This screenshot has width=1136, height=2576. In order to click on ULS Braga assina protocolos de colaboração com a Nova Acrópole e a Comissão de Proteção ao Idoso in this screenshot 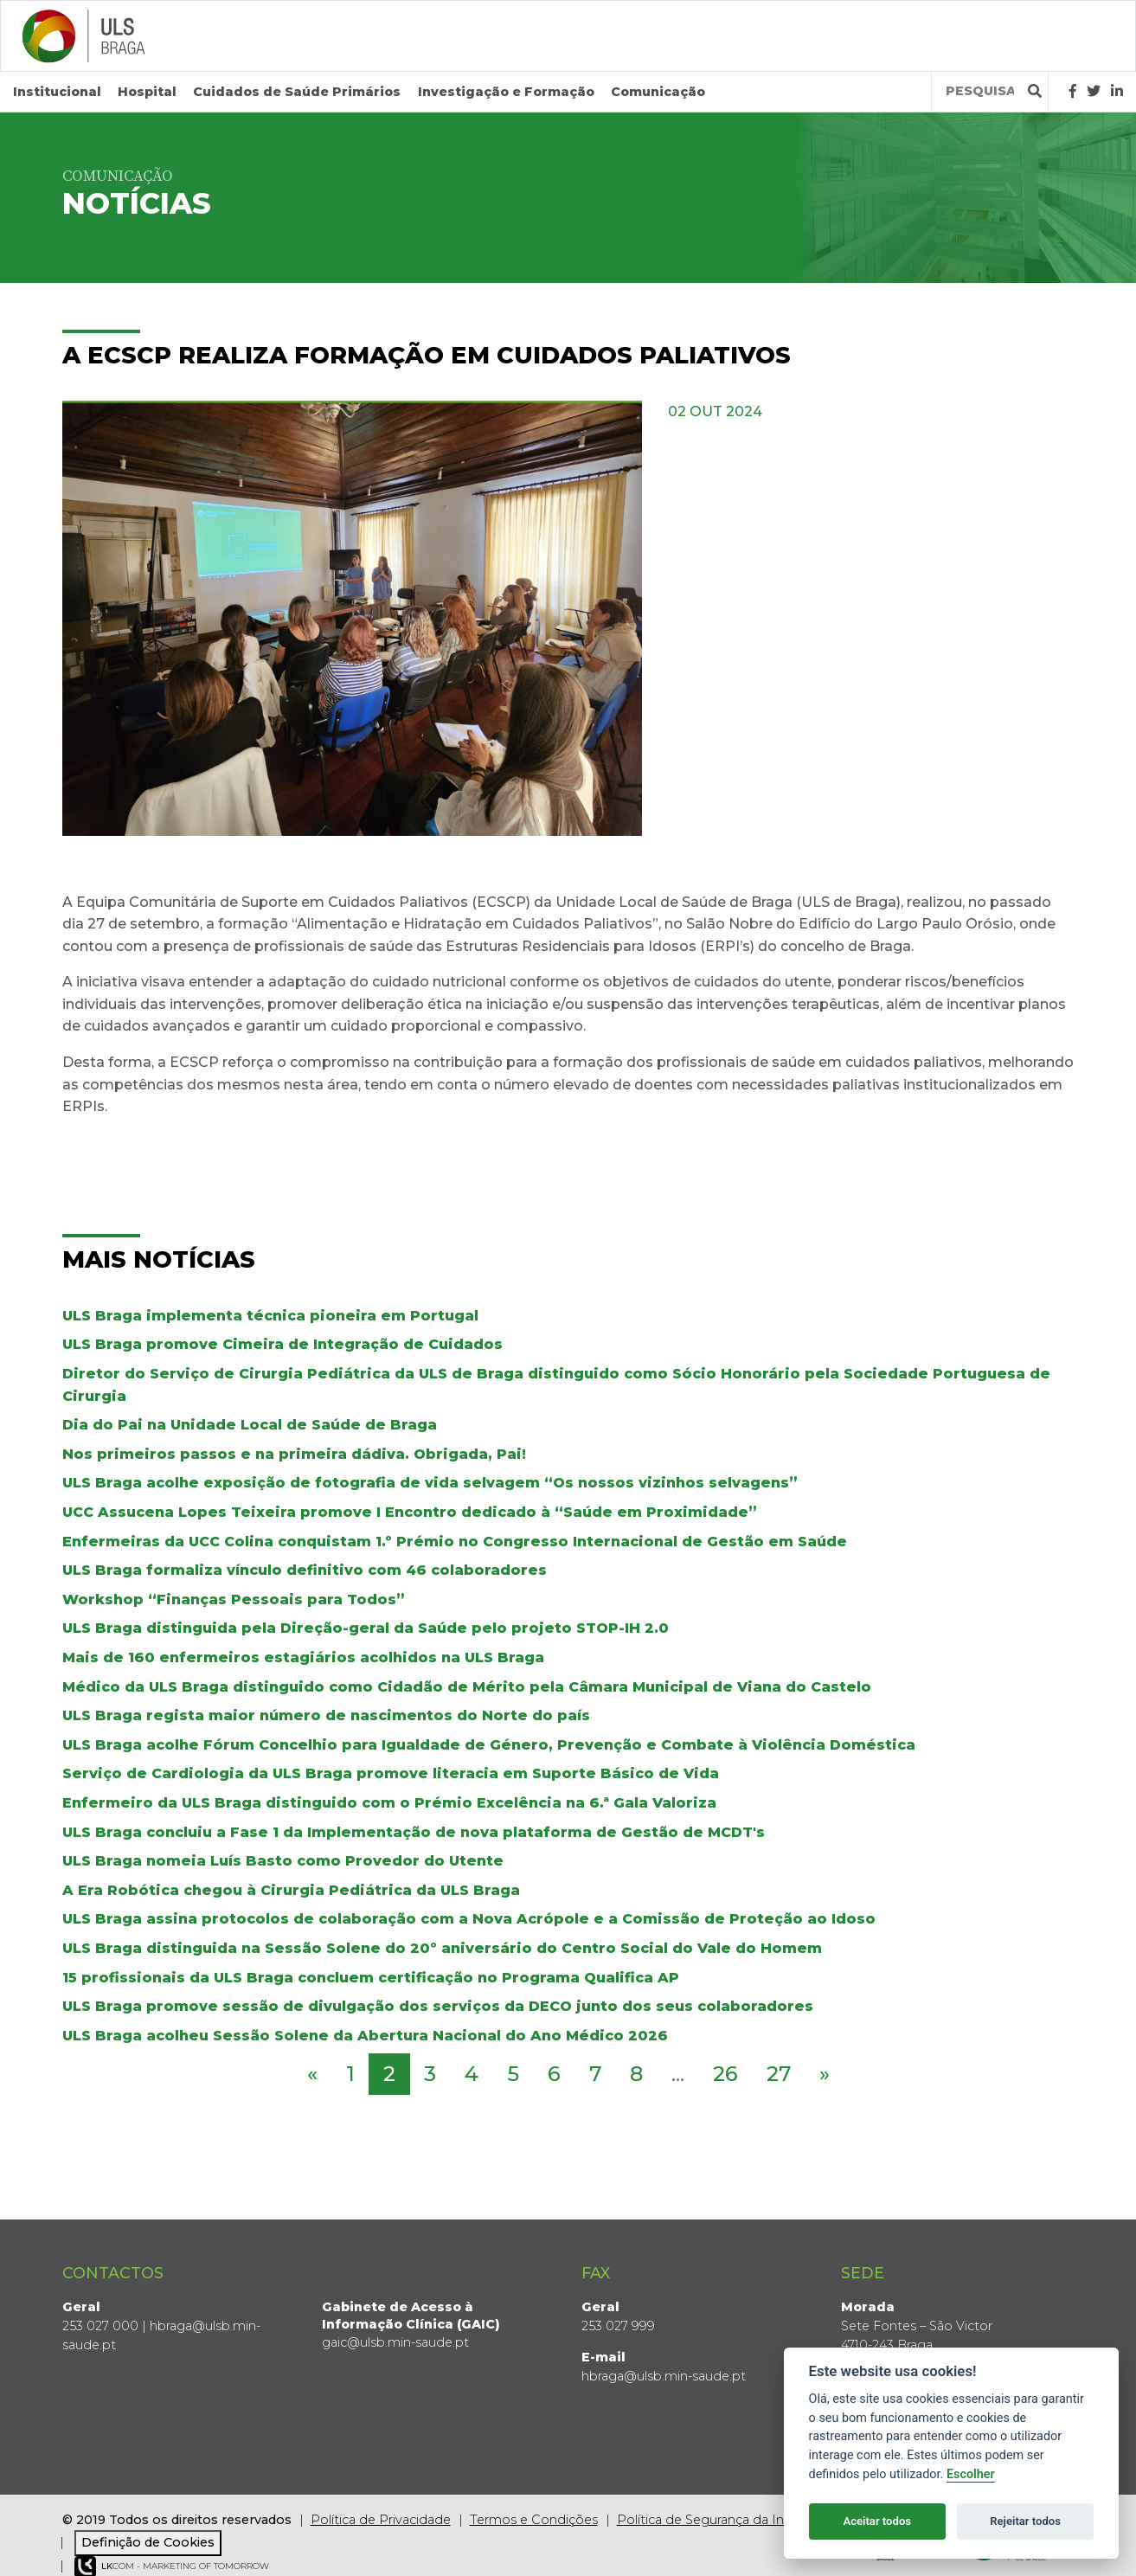, I will do `click(469, 1919)`.